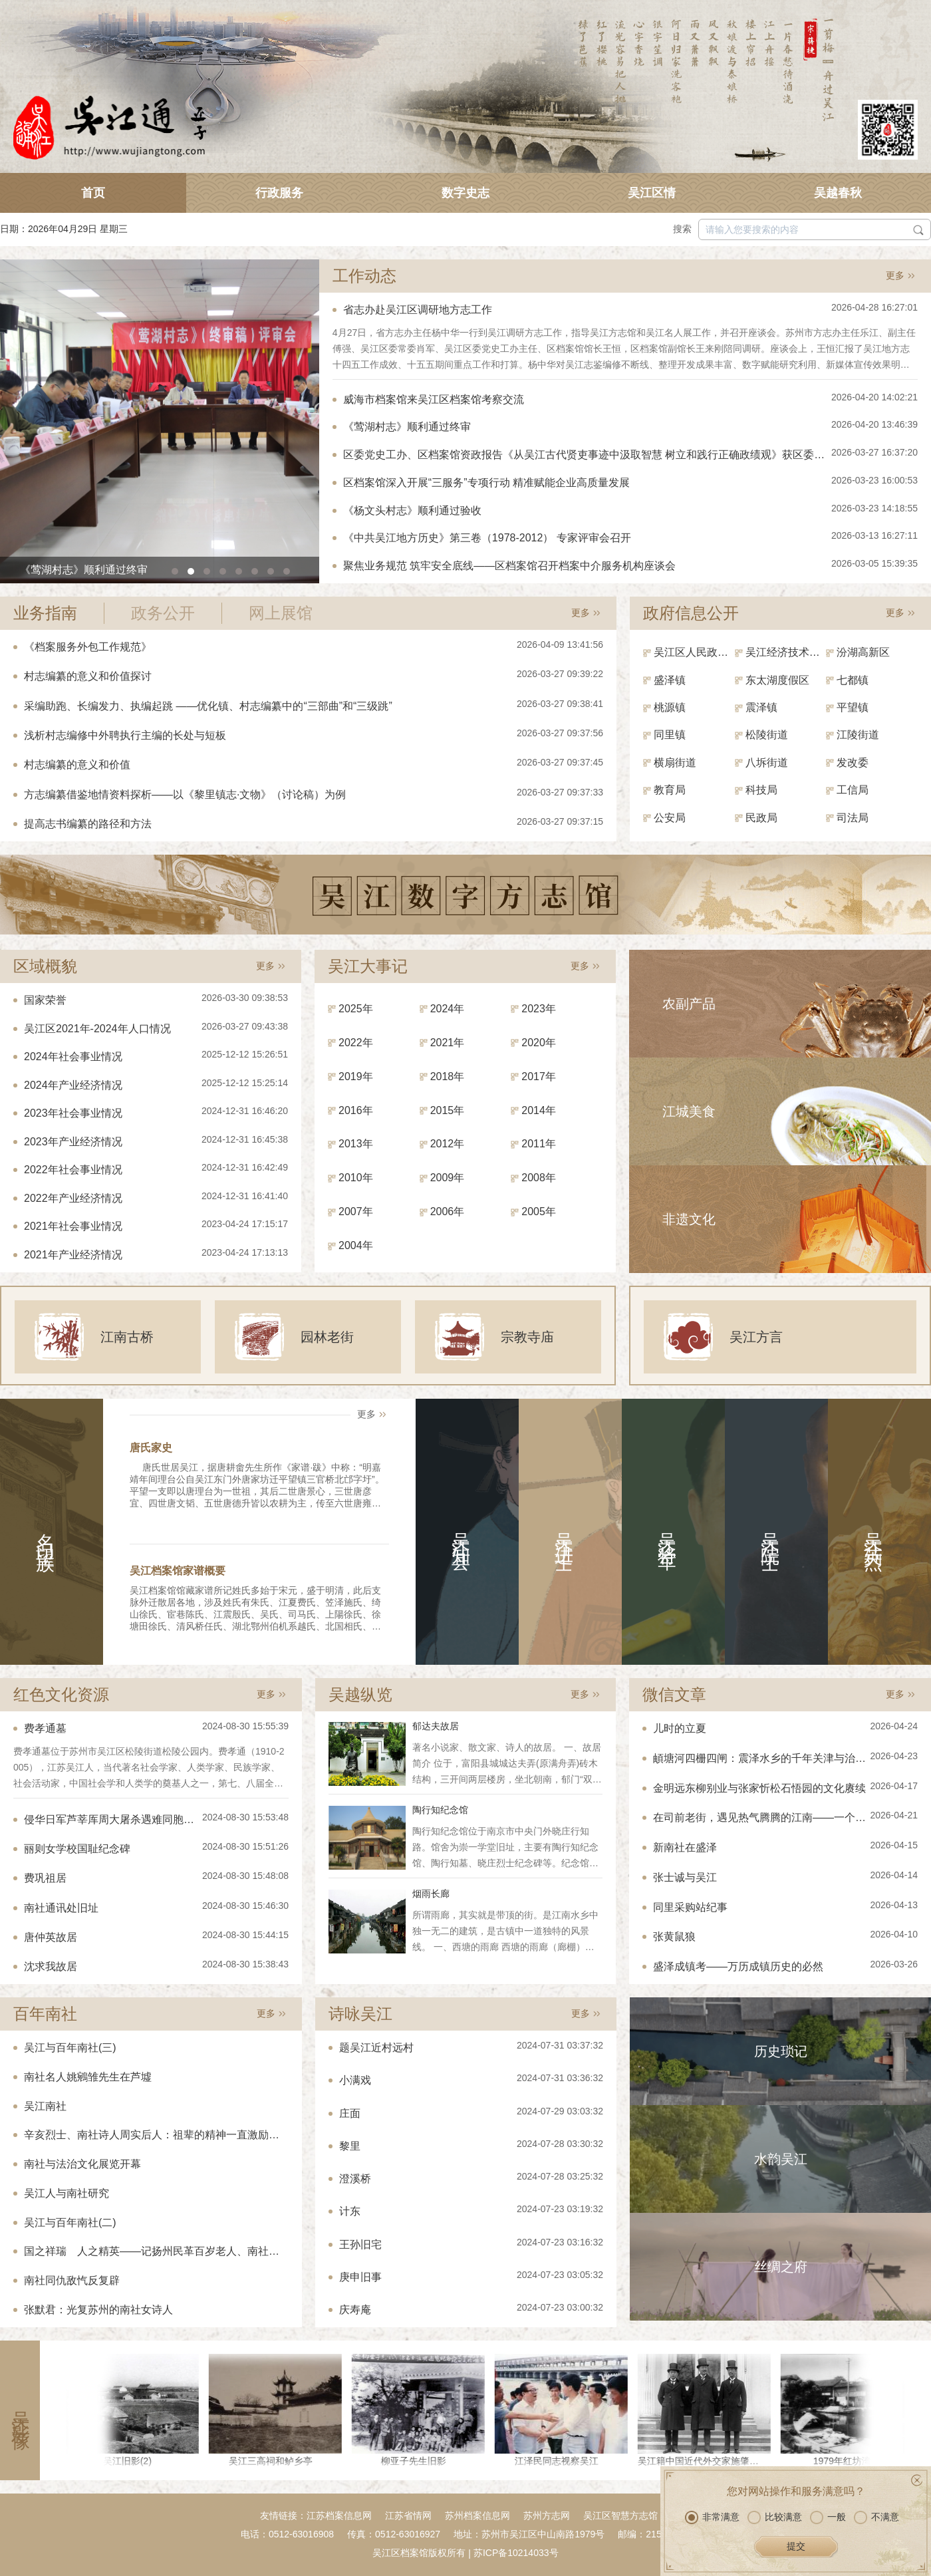 This screenshot has height=2576, width=931. I want to click on 2014年, so click(538, 1110).